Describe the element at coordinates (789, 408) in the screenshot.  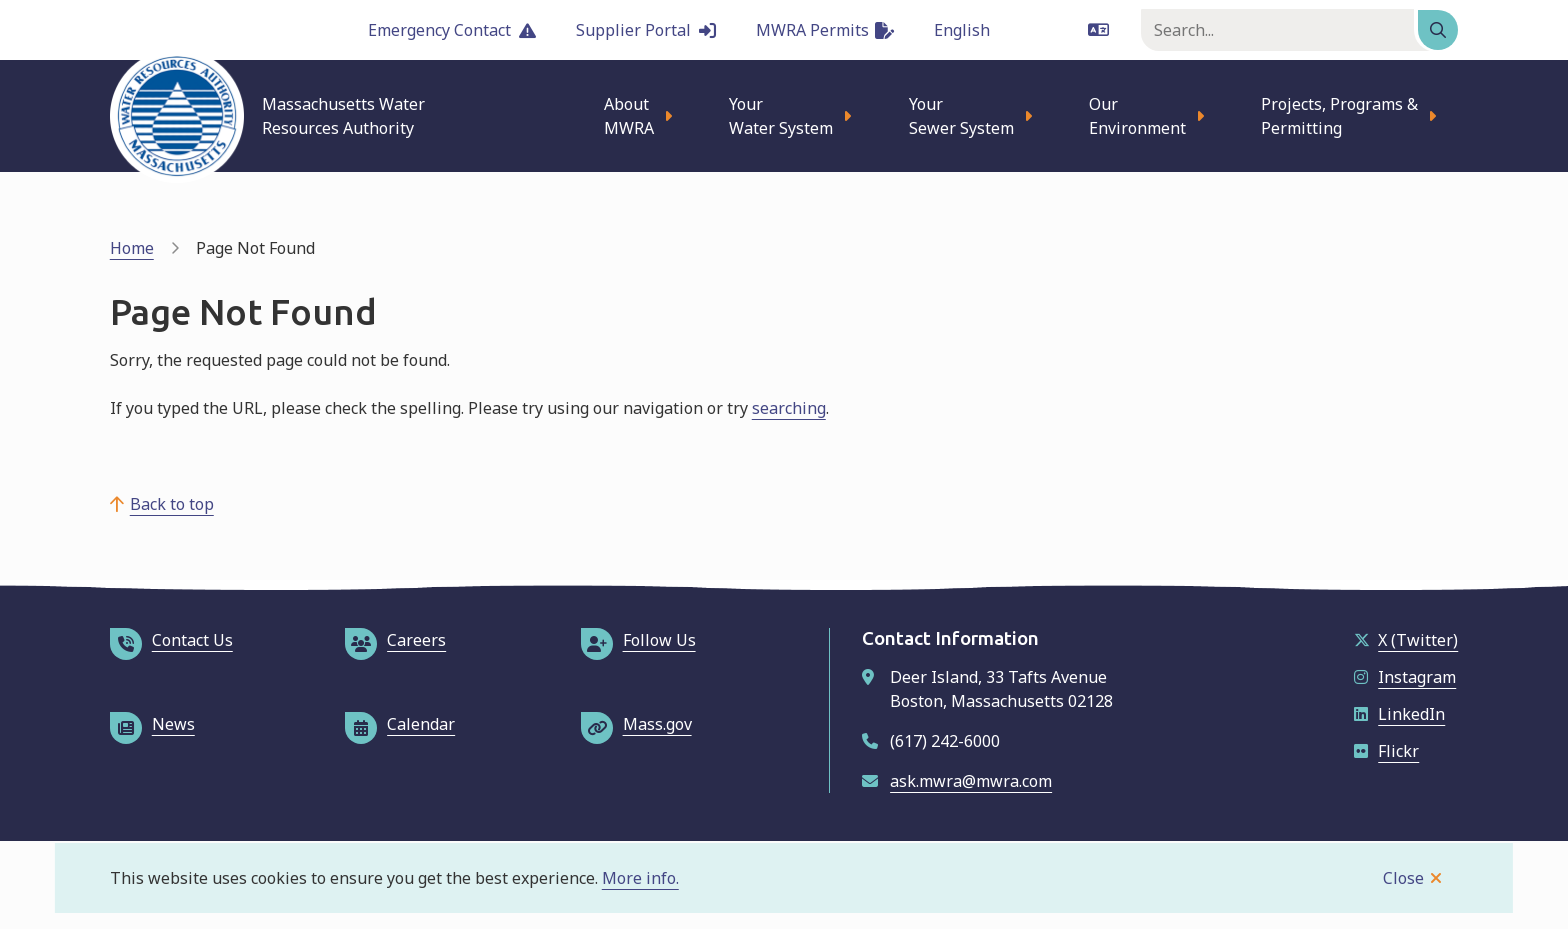
I see `searching` at that location.